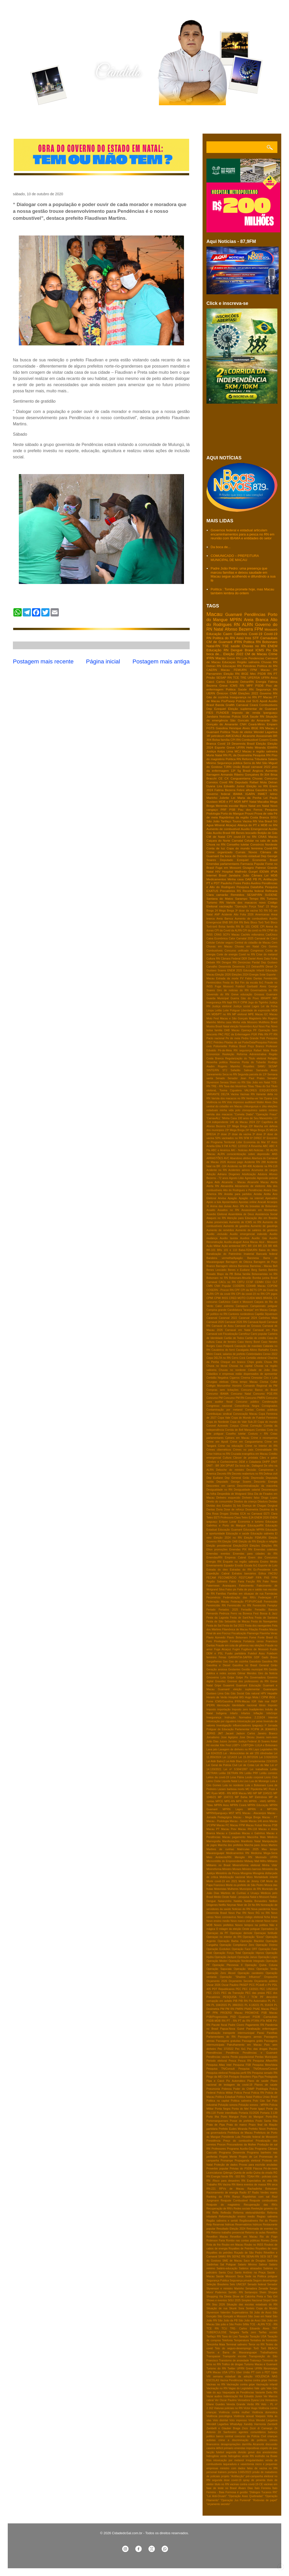  What do you see at coordinates (248, 879) in the screenshot?
I see `OAB` at bounding box center [248, 879].